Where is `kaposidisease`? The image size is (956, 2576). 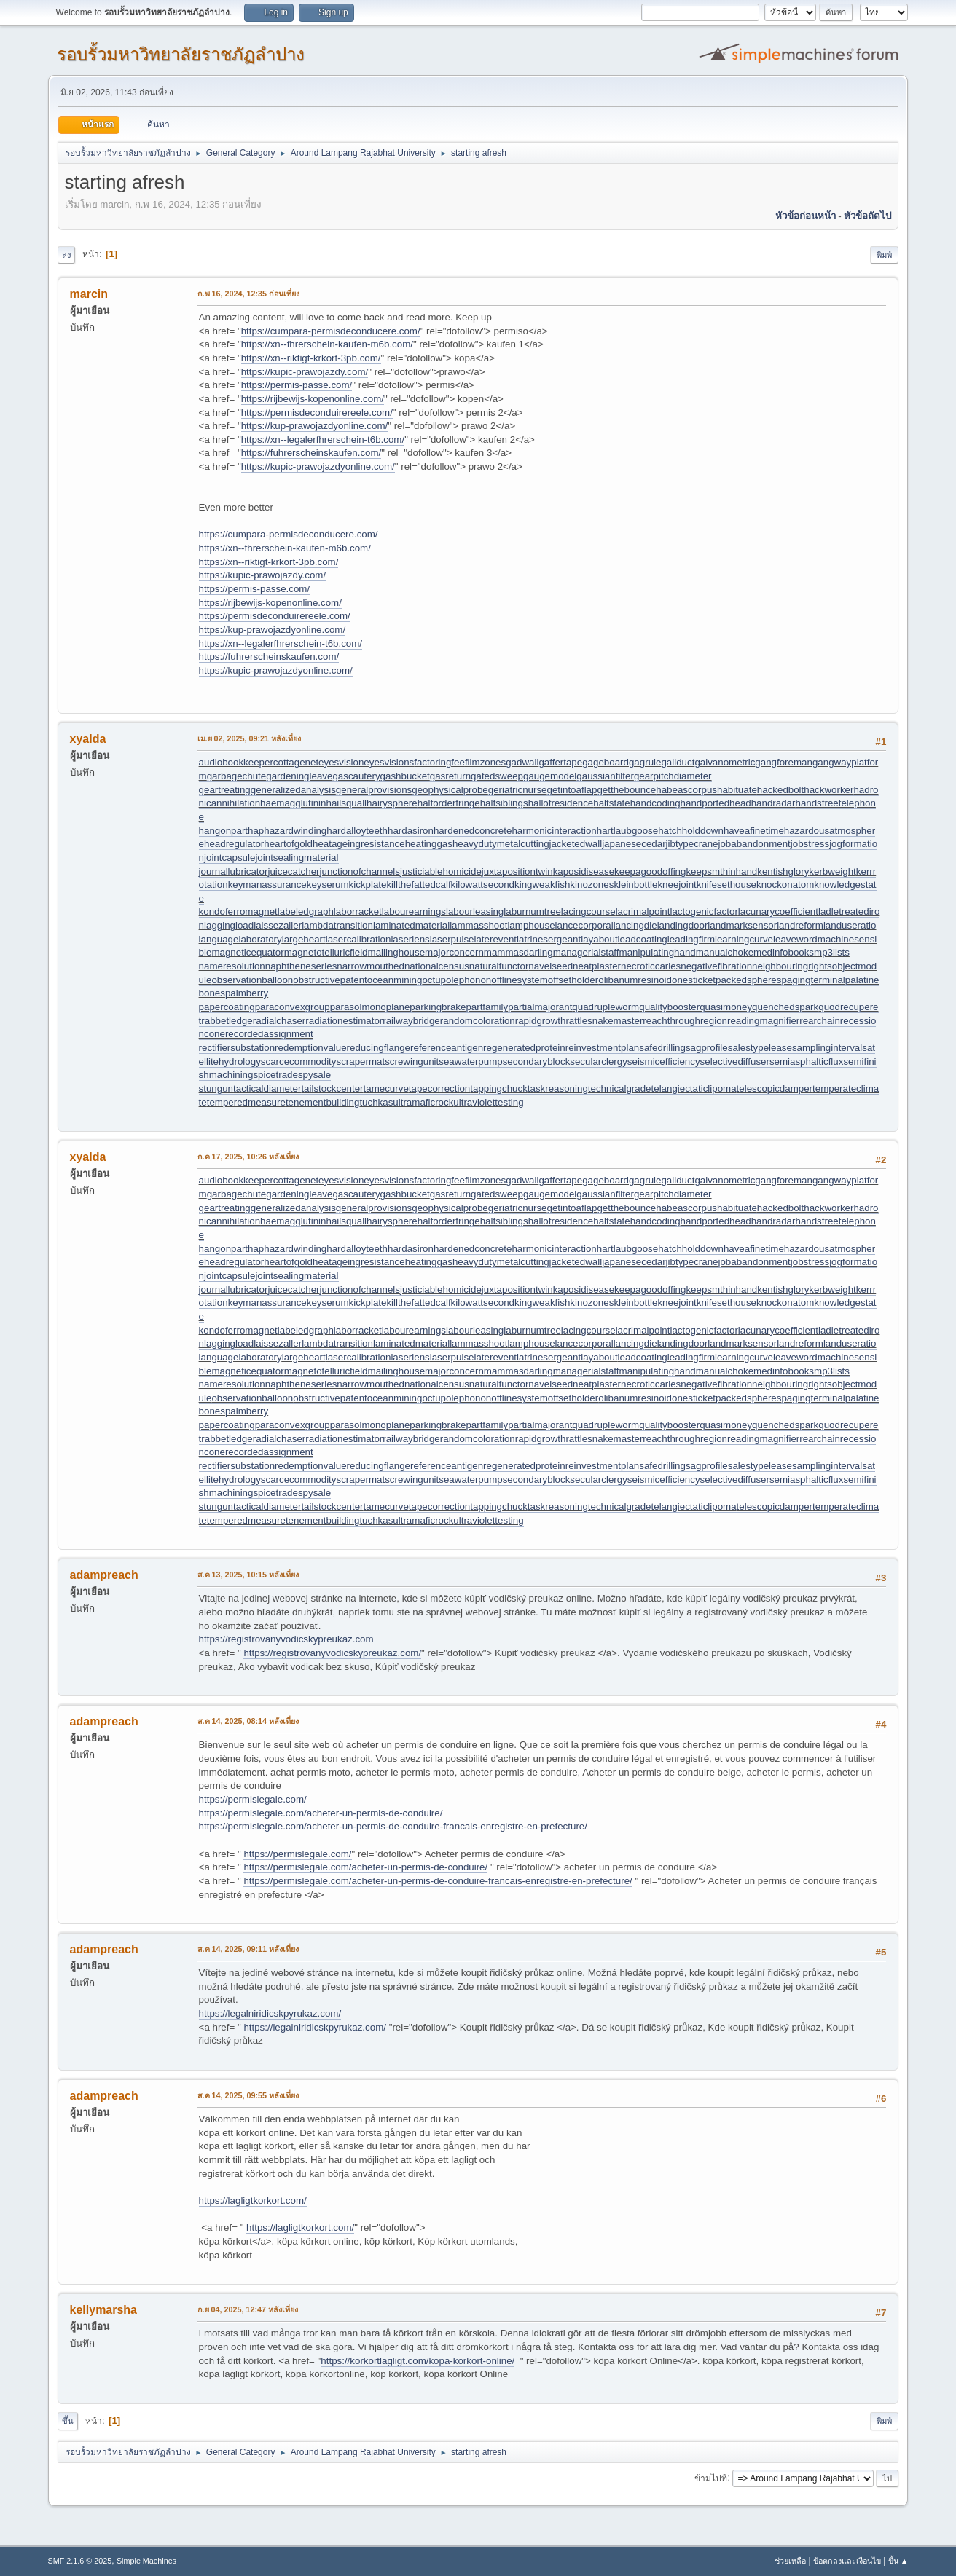 kaposidisease is located at coordinates (583, 871).